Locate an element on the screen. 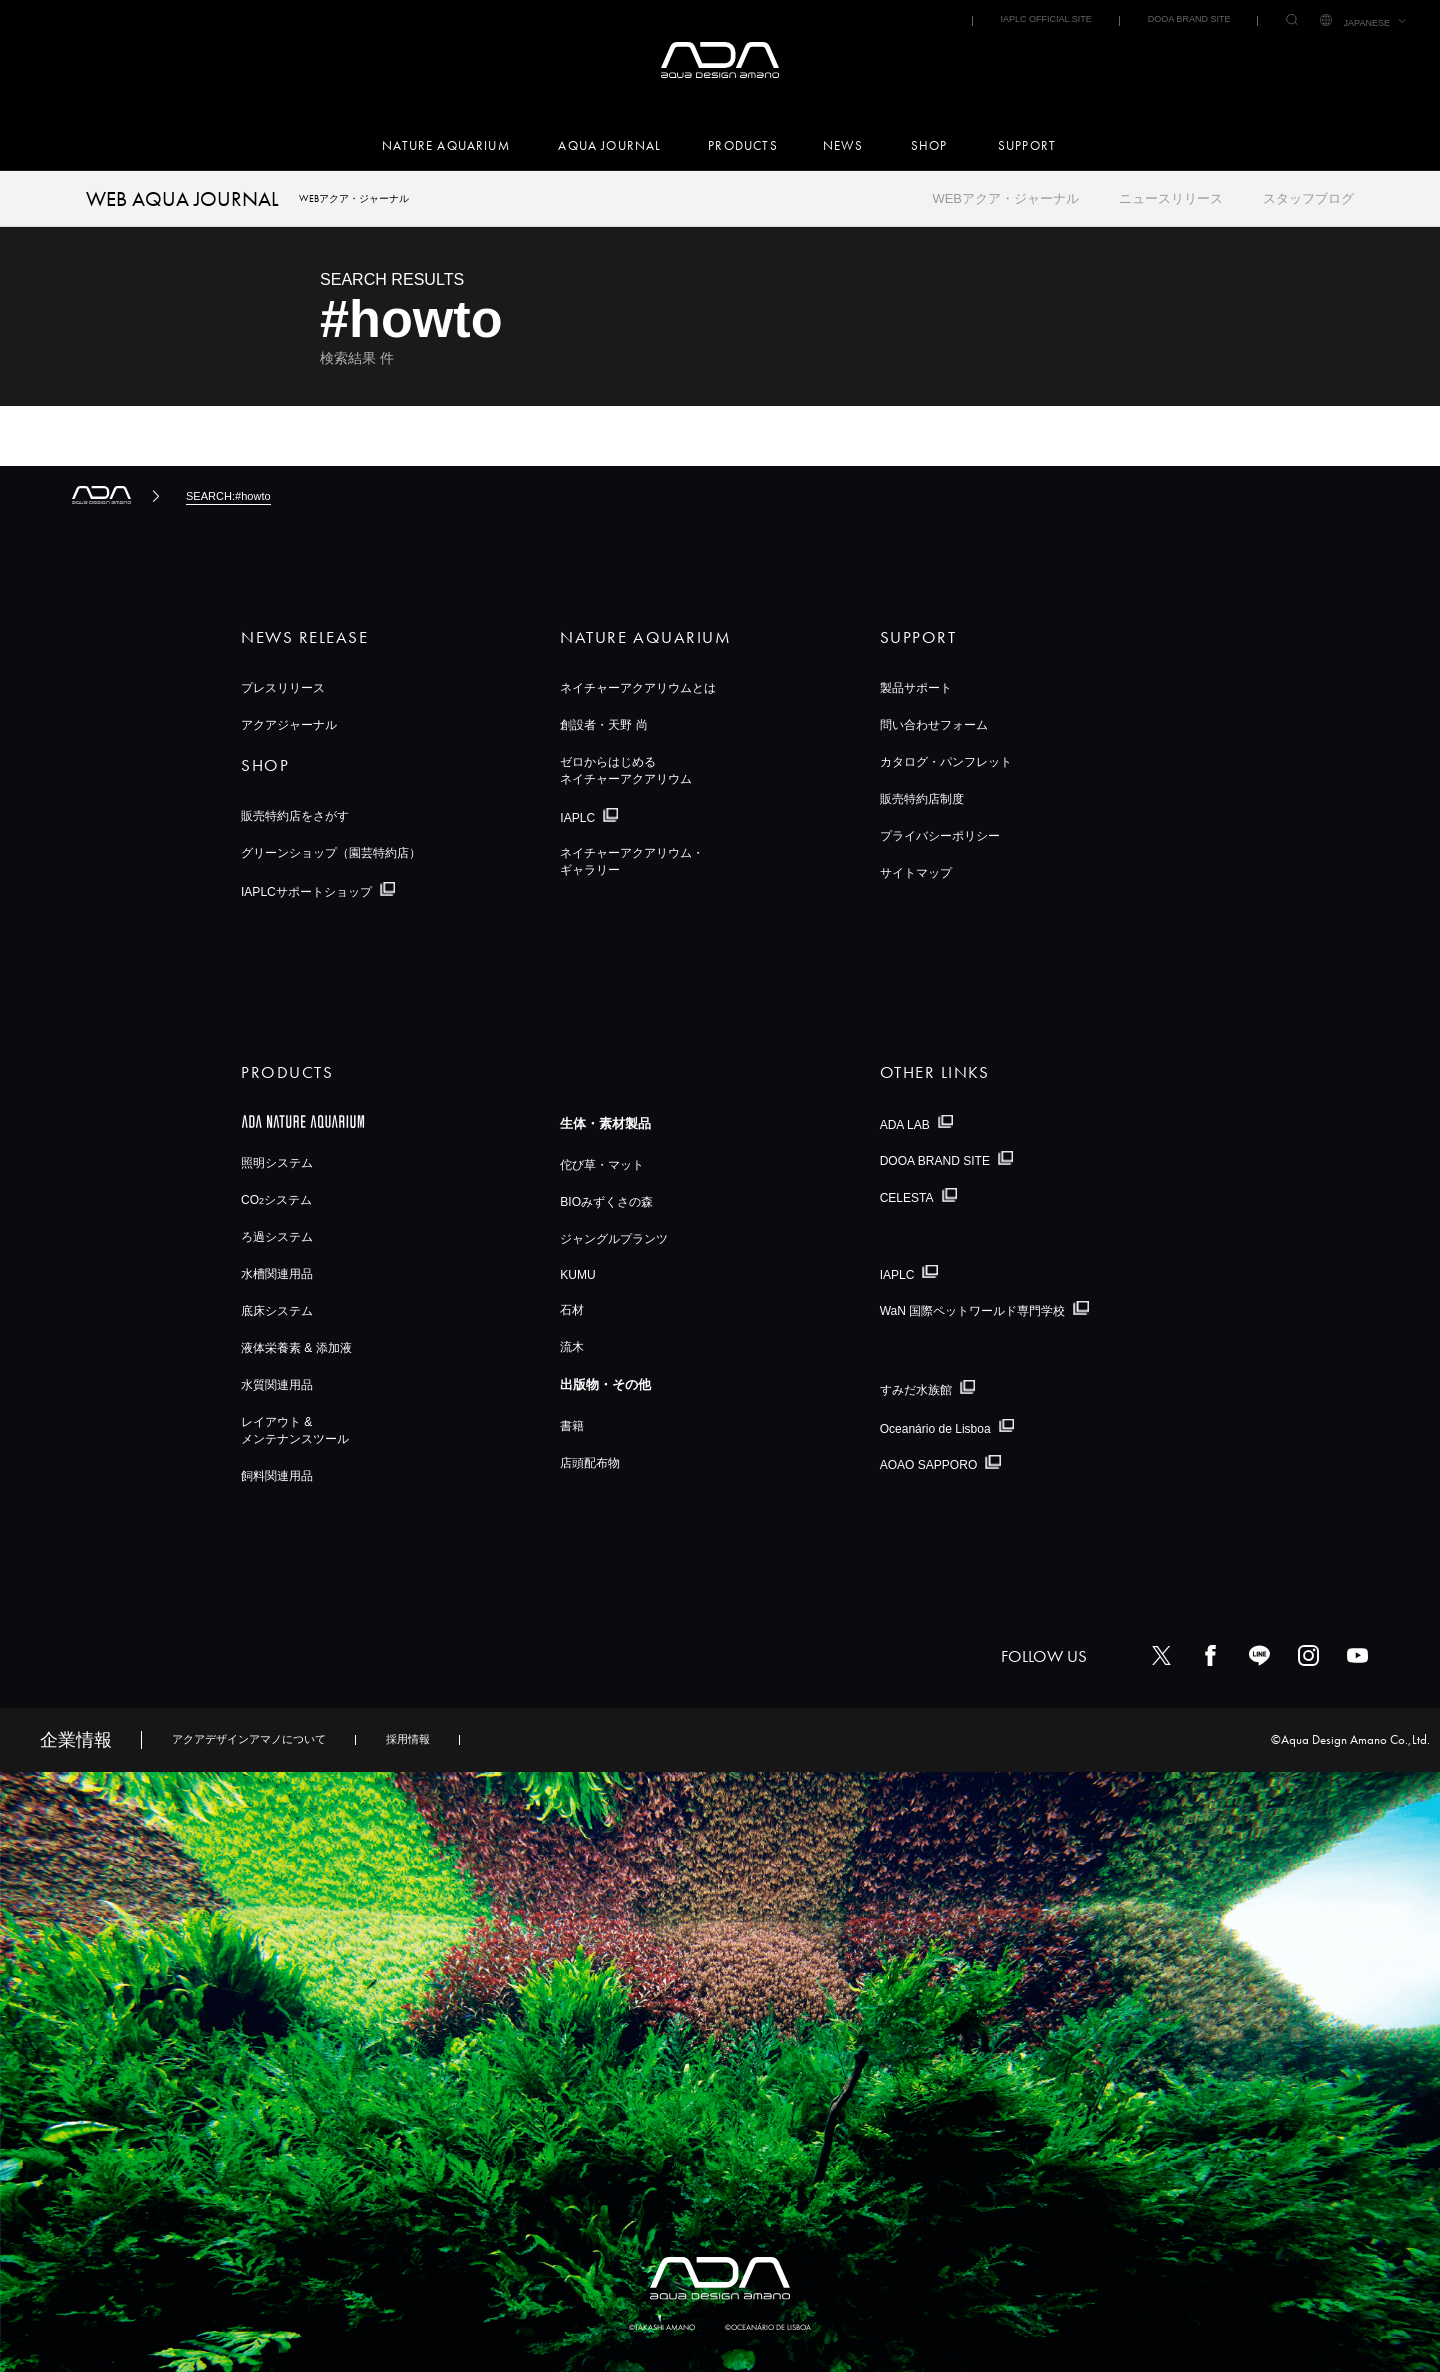  アクアジャーナル is located at coordinates (289, 725).